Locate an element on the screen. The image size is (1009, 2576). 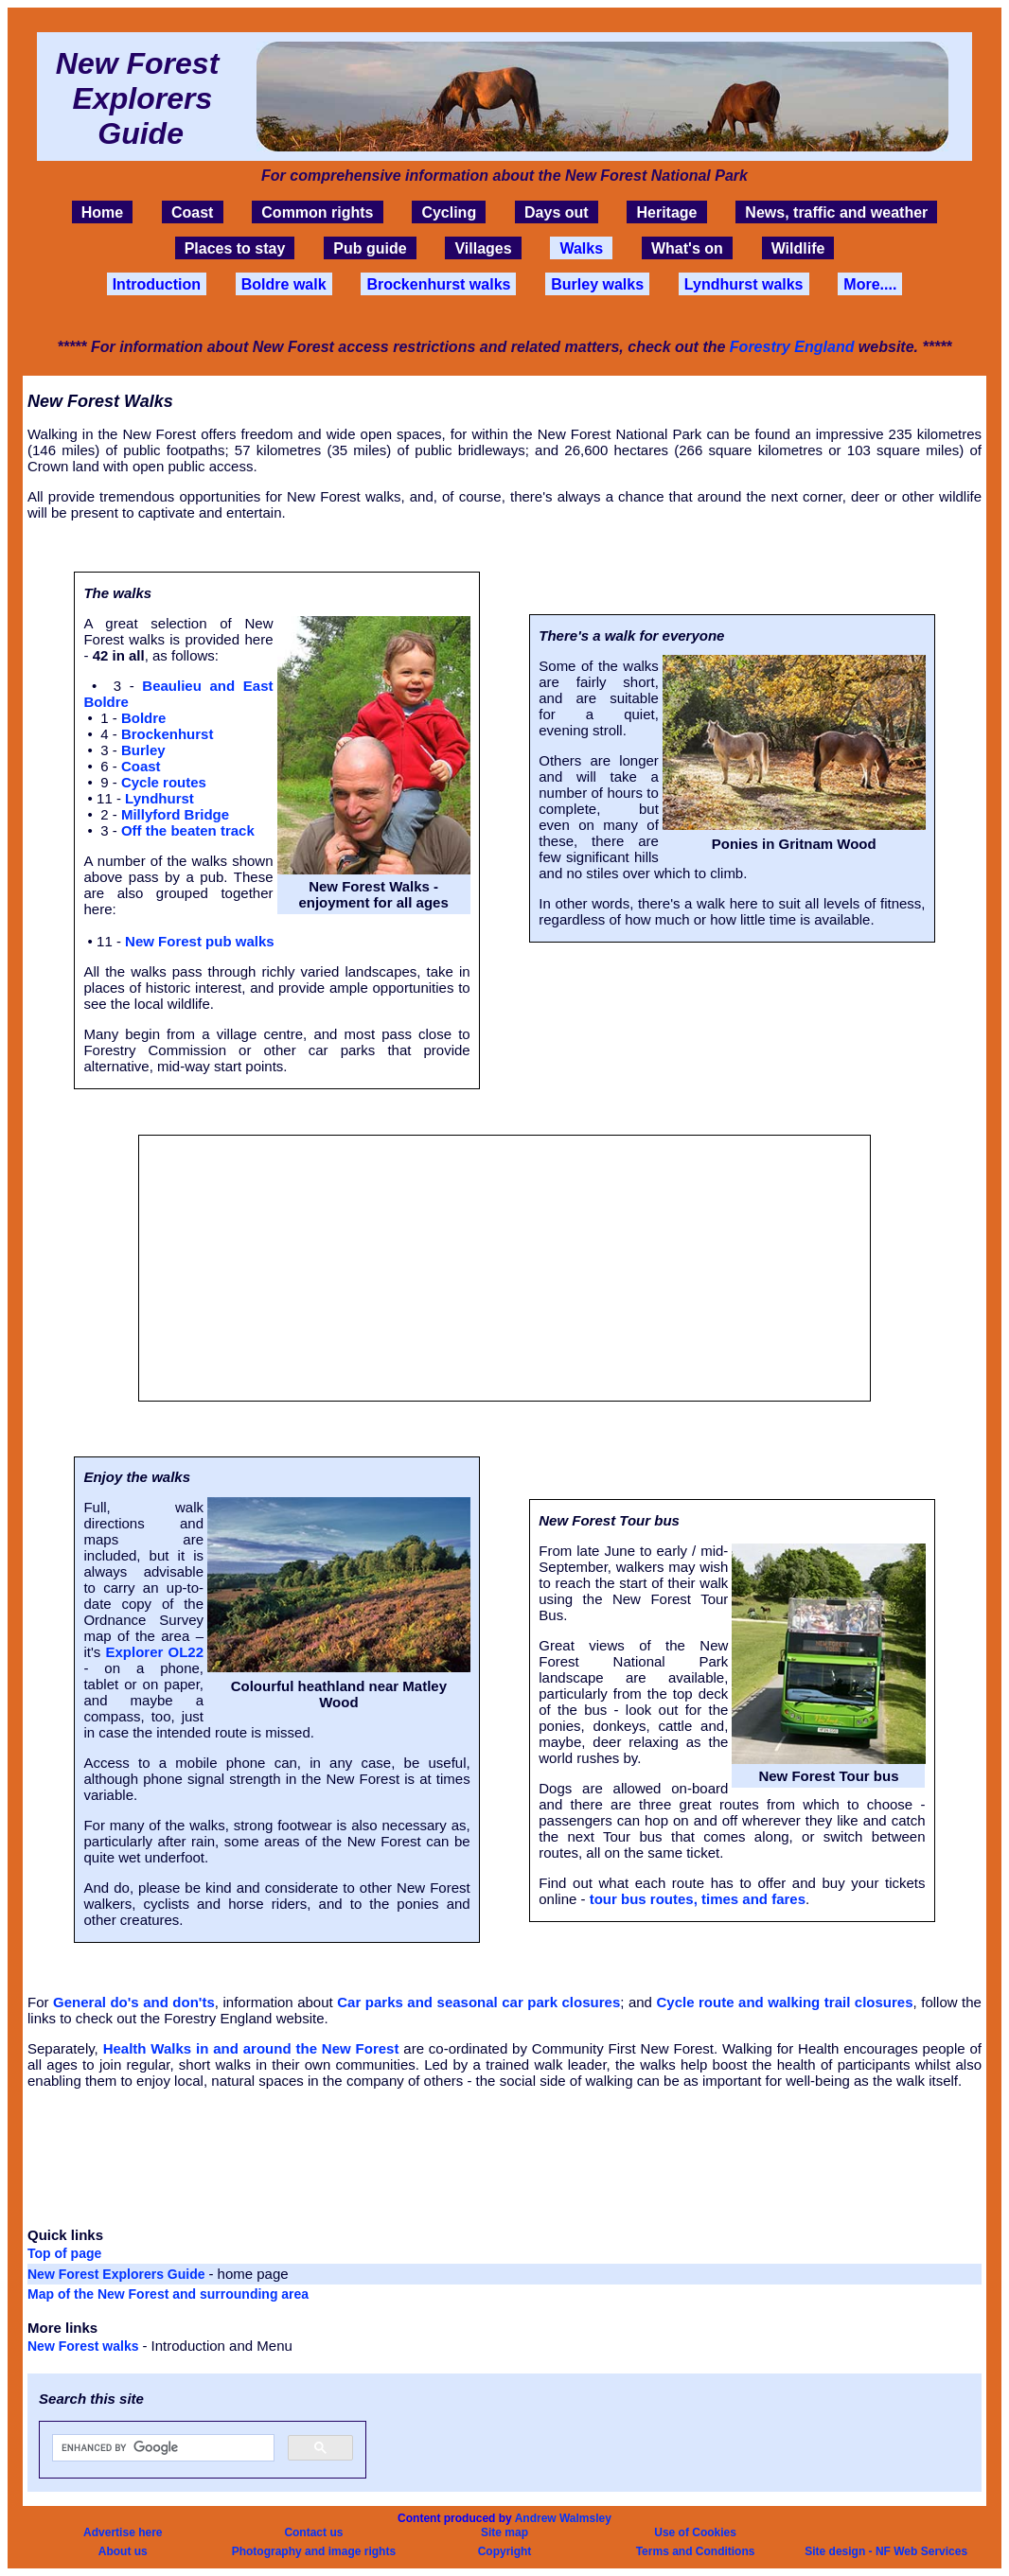
Andrew Walmsley is located at coordinates (563, 2518).